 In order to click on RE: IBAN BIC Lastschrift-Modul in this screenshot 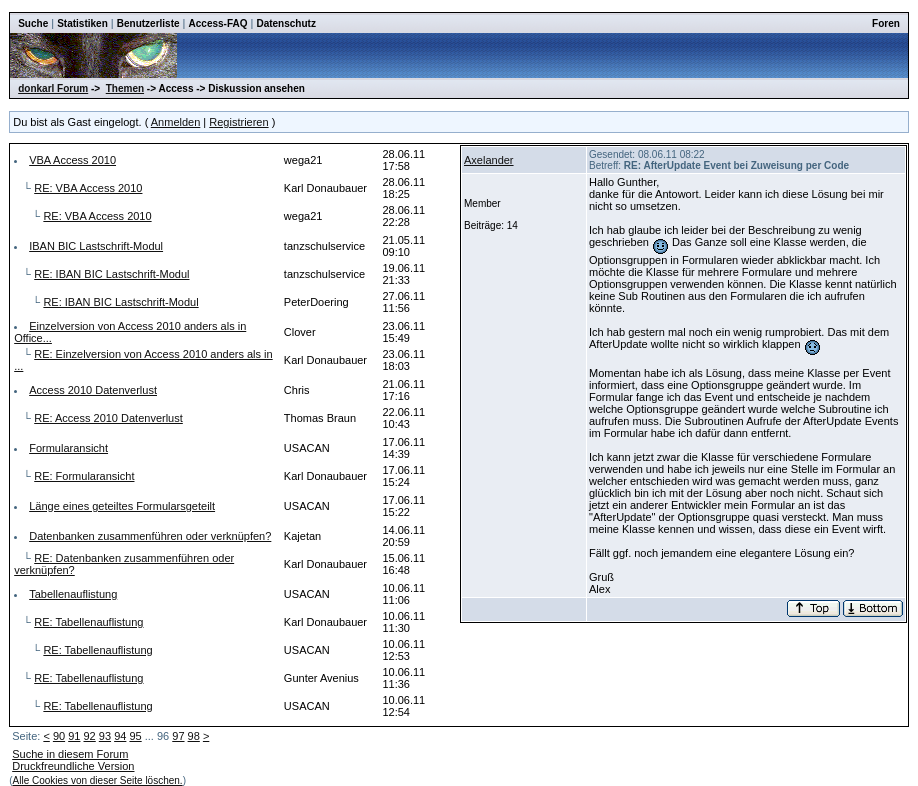, I will do `click(111, 274)`.